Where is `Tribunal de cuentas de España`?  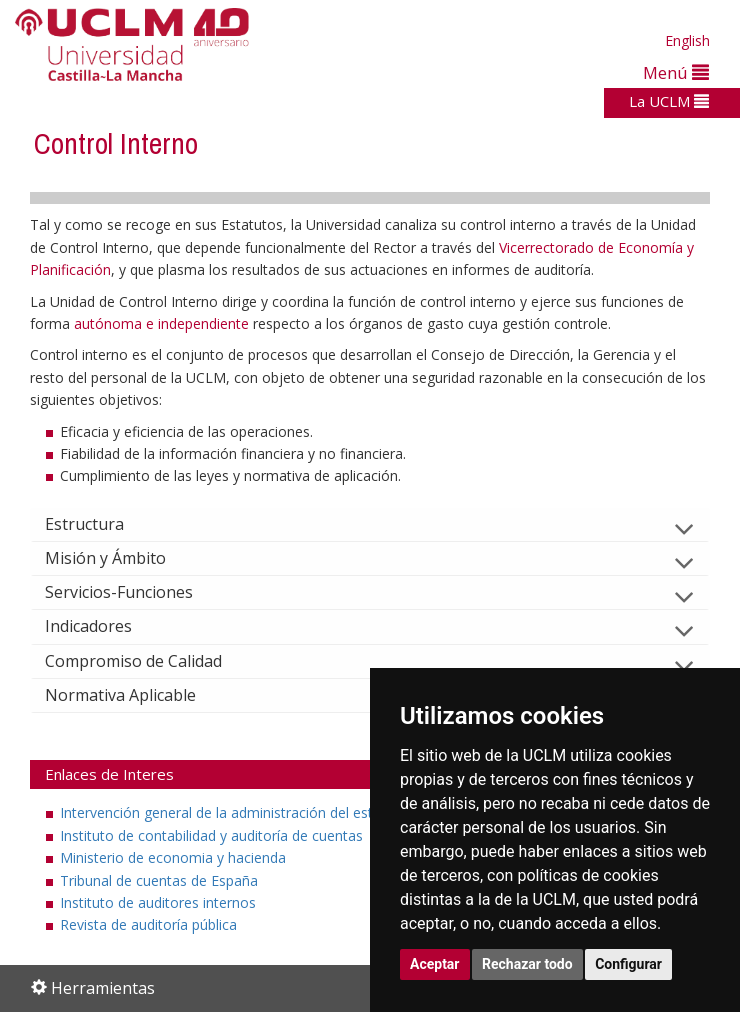
Tribunal de cuentas de España is located at coordinates (159, 880).